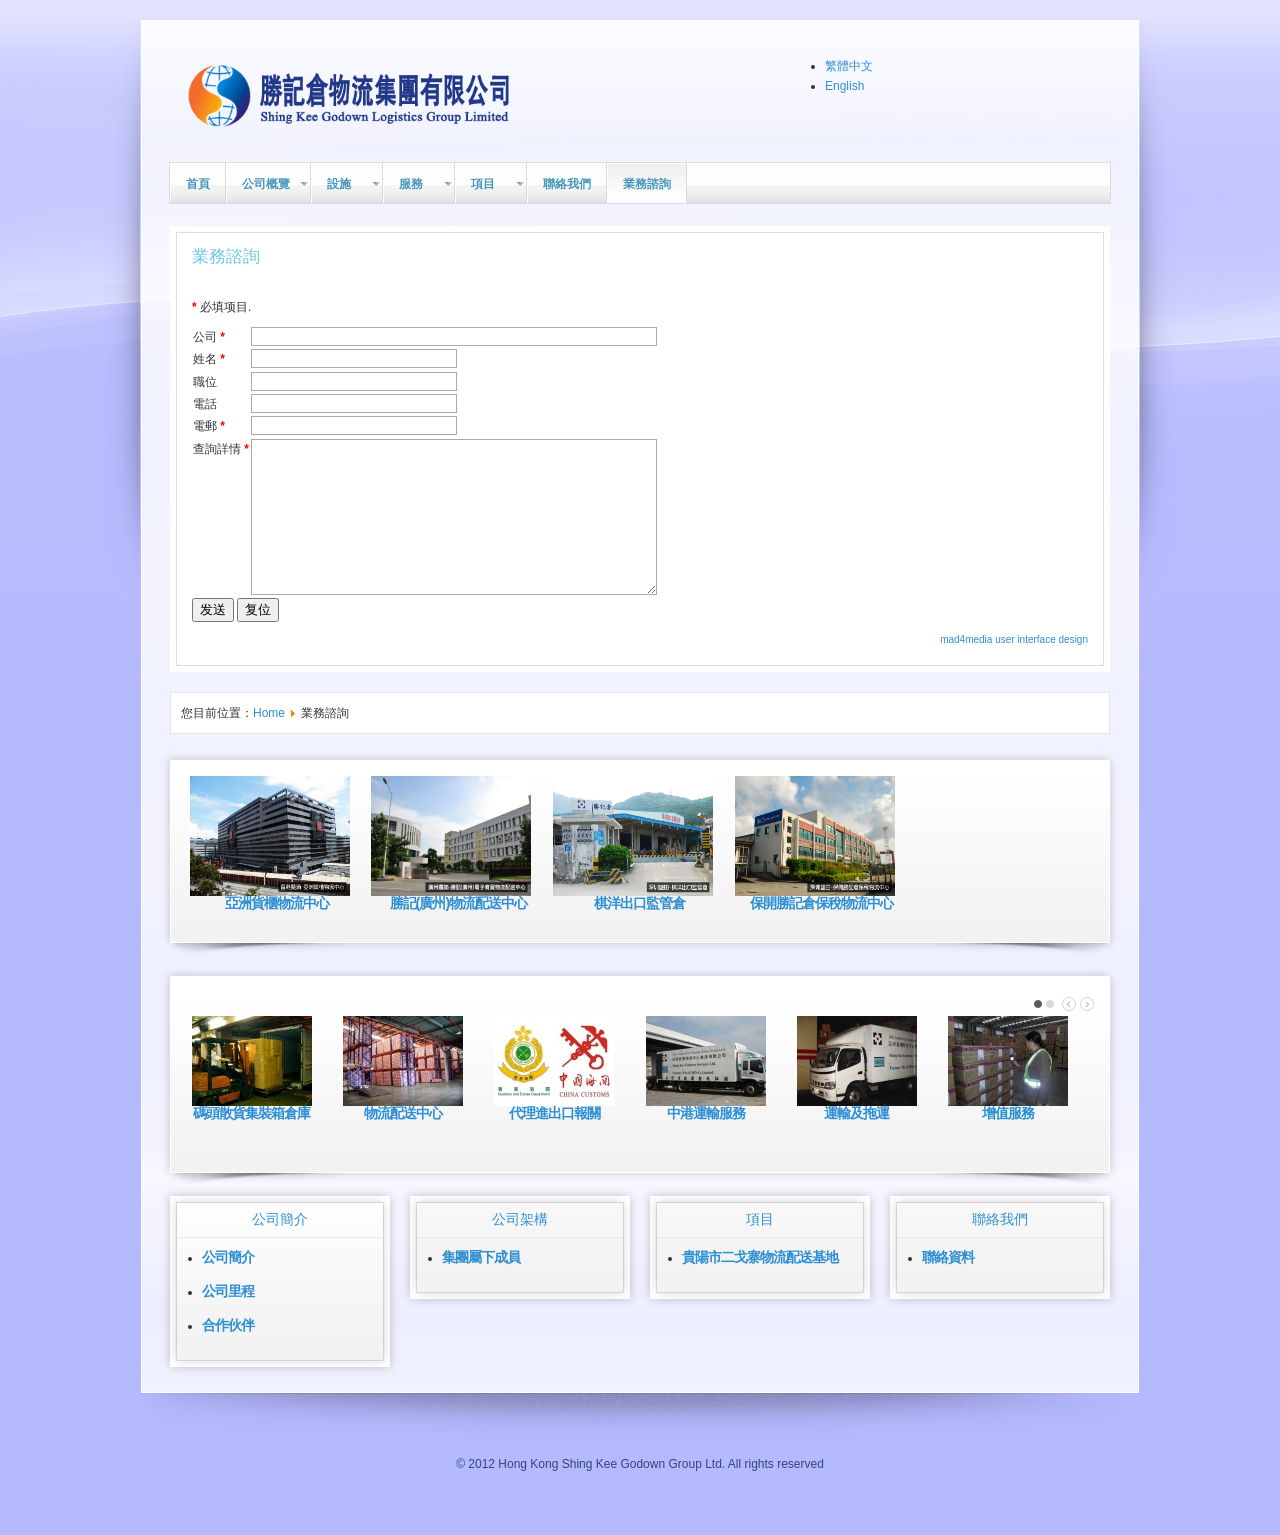 The width and height of the screenshot is (1280, 1535). What do you see at coordinates (1008, 1143) in the screenshot?
I see `增值服務` at bounding box center [1008, 1143].